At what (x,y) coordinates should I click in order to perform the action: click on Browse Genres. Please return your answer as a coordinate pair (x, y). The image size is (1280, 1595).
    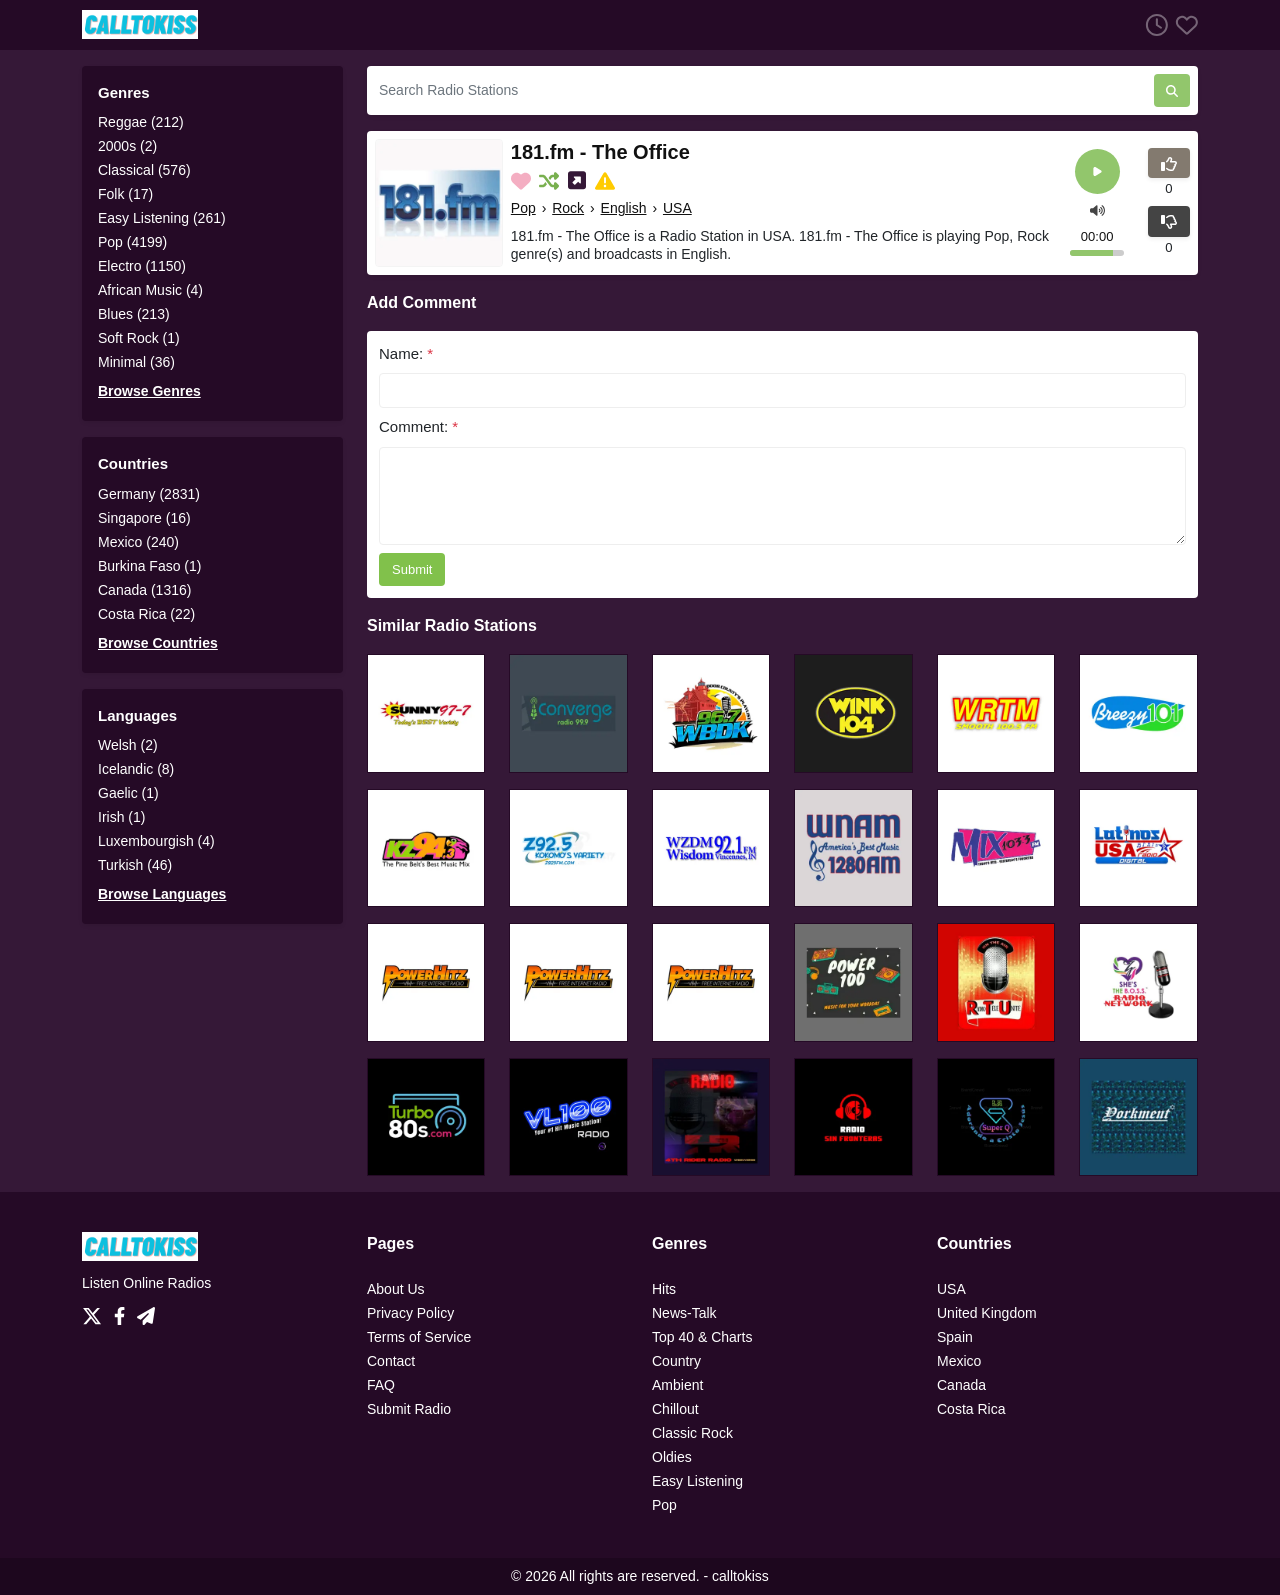
    Looking at the image, I should click on (149, 391).